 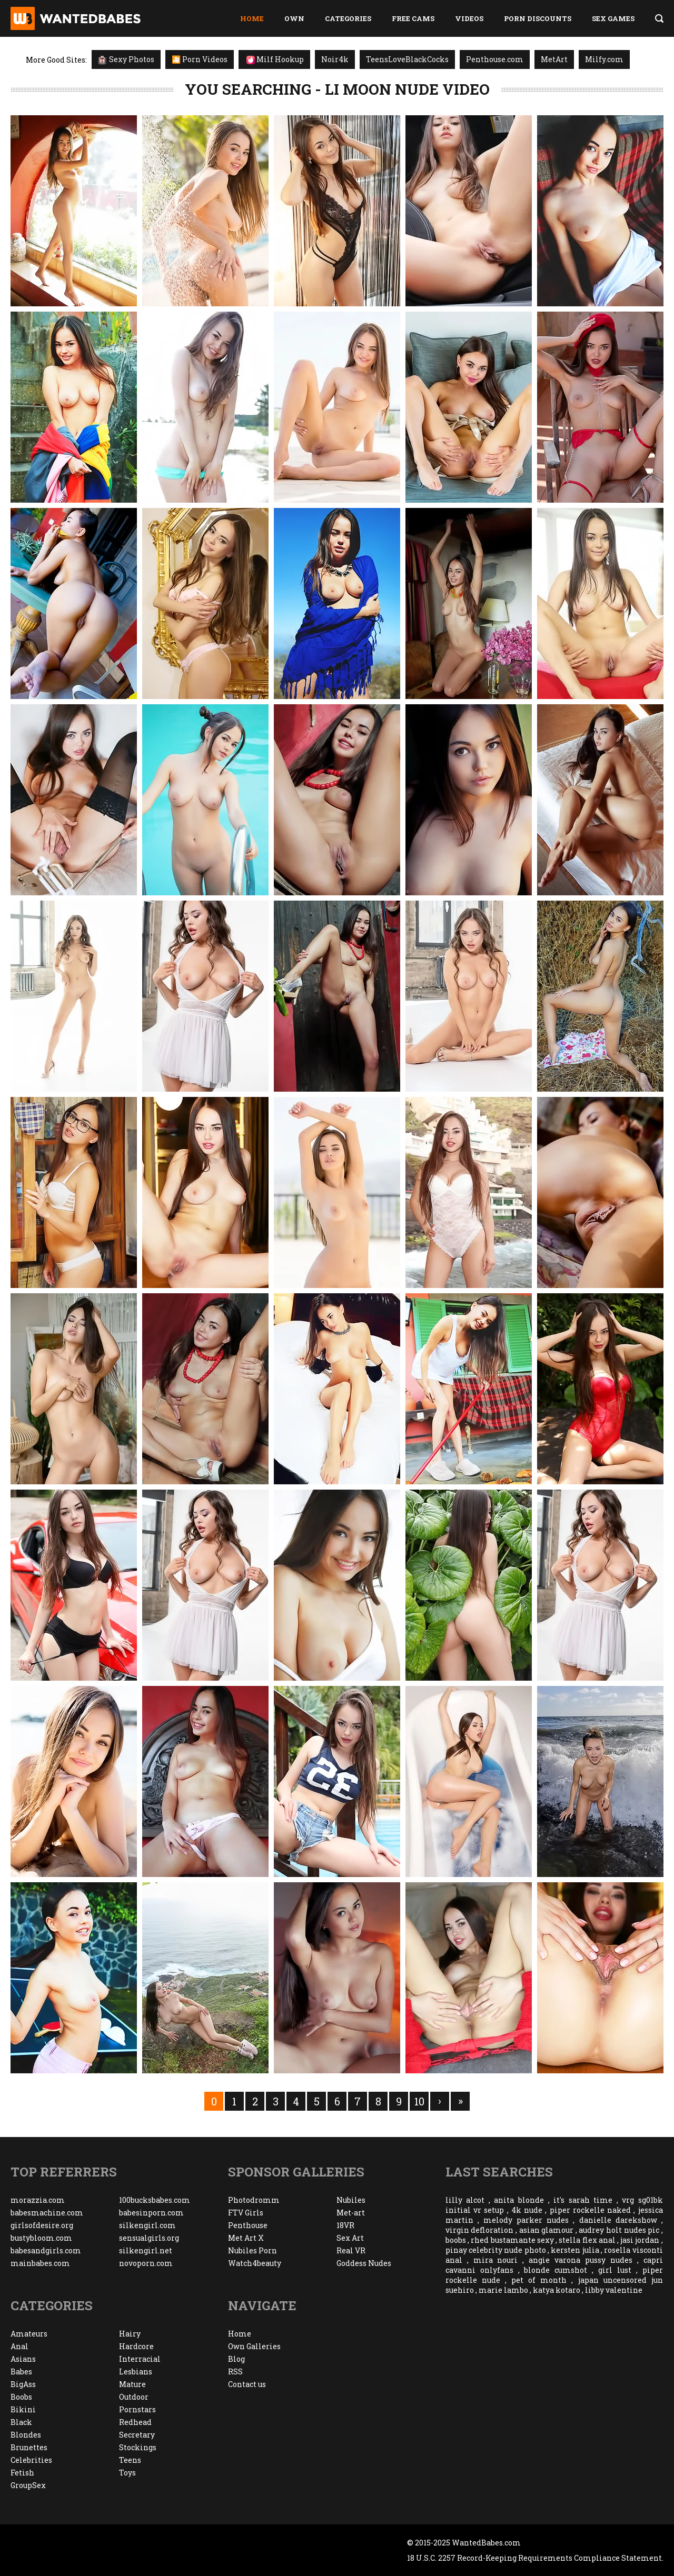 What do you see at coordinates (537, 18) in the screenshot?
I see `Porn Discounts` at bounding box center [537, 18].